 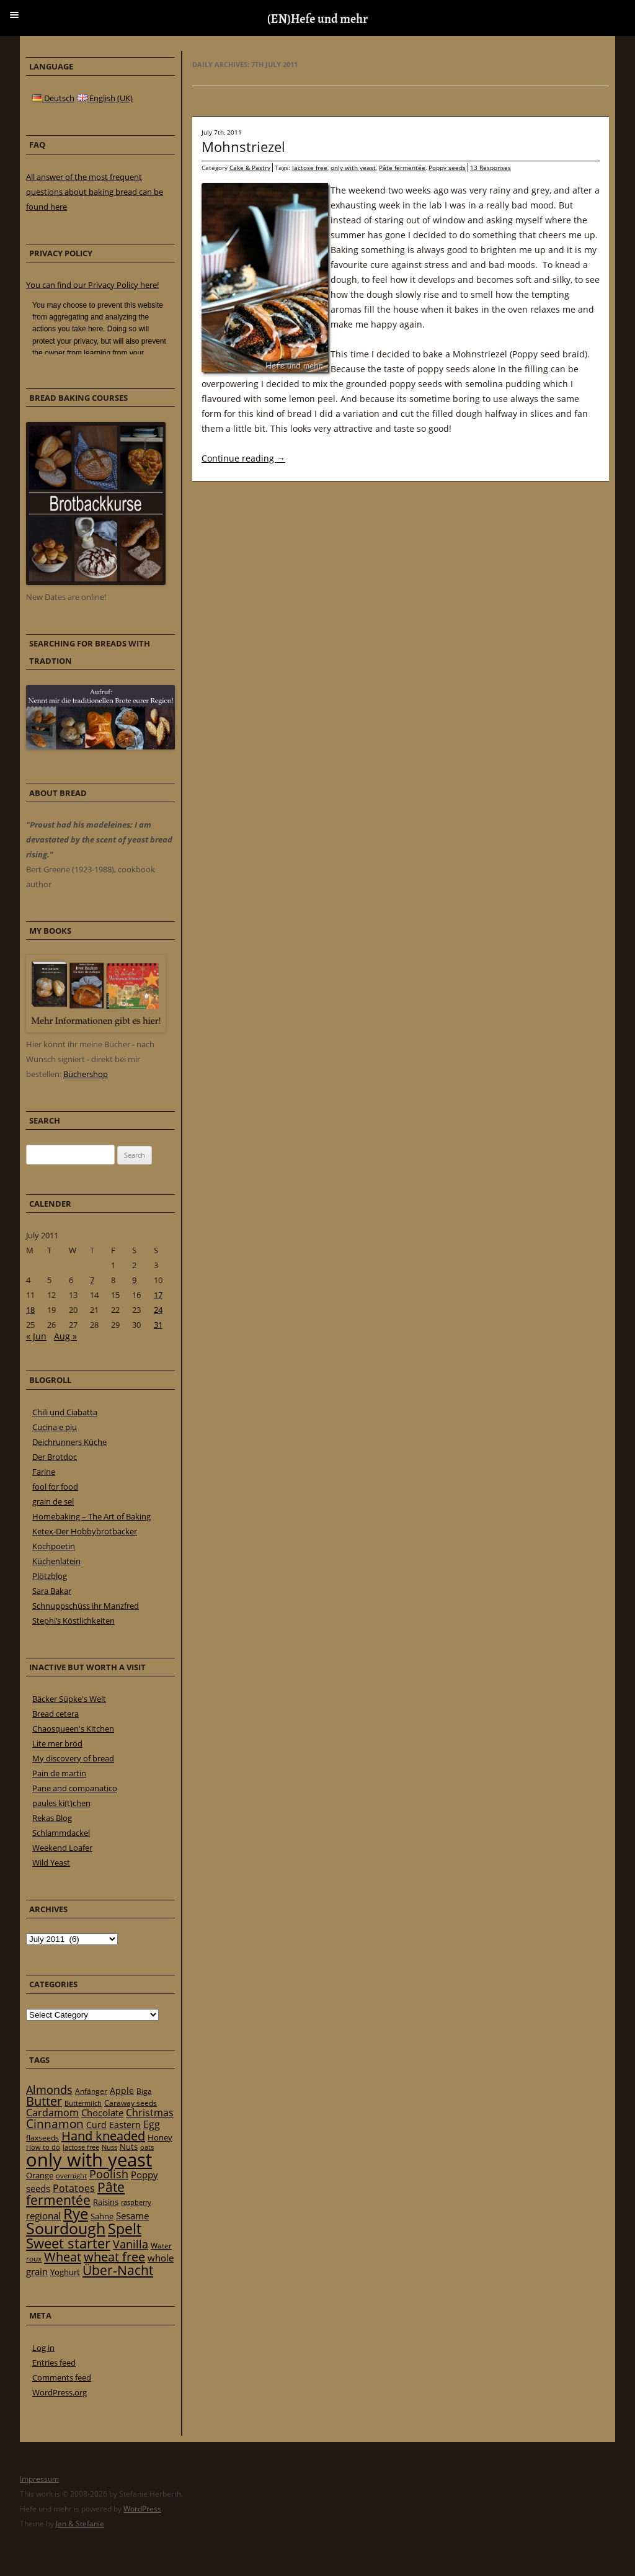 What do you see at coordinates (61, 2377) in the screenshot?
I see `Comments feed` at bounding box center [61, 2377].